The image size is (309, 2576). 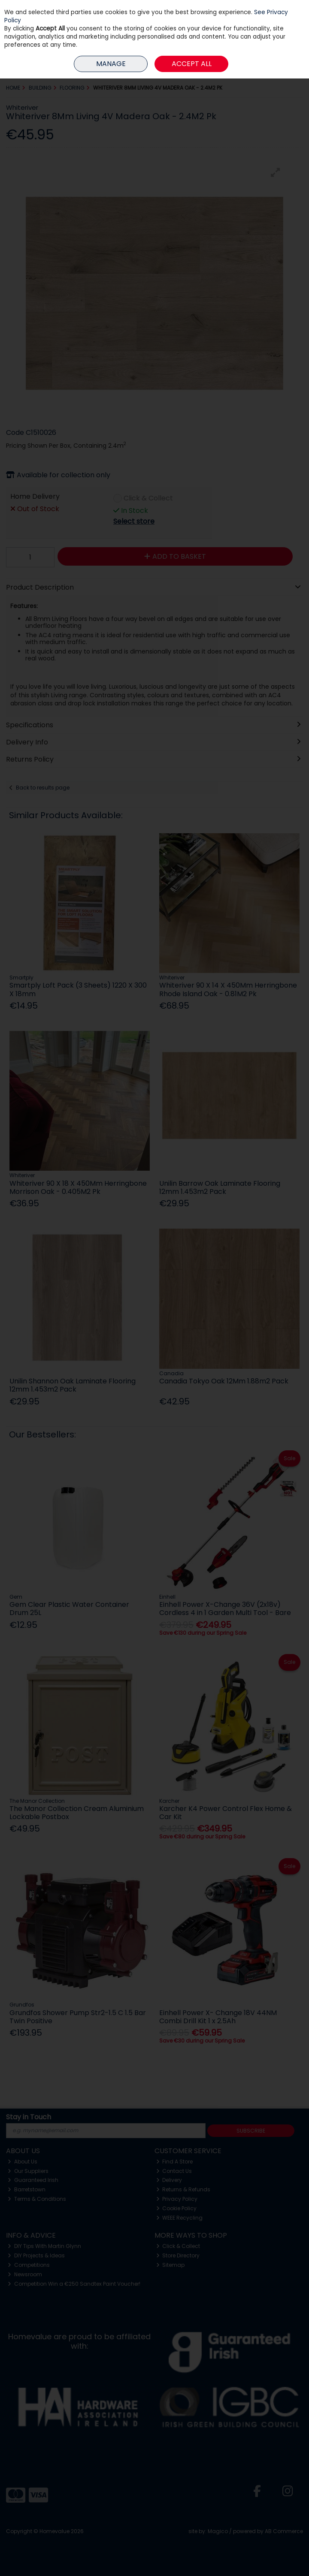 What do you see at coordinates (76, 1813) in the screenshot?
I see `The Manor Collection Cream Aluminium Lockable Postbox` at bounding box center [76, 1813].